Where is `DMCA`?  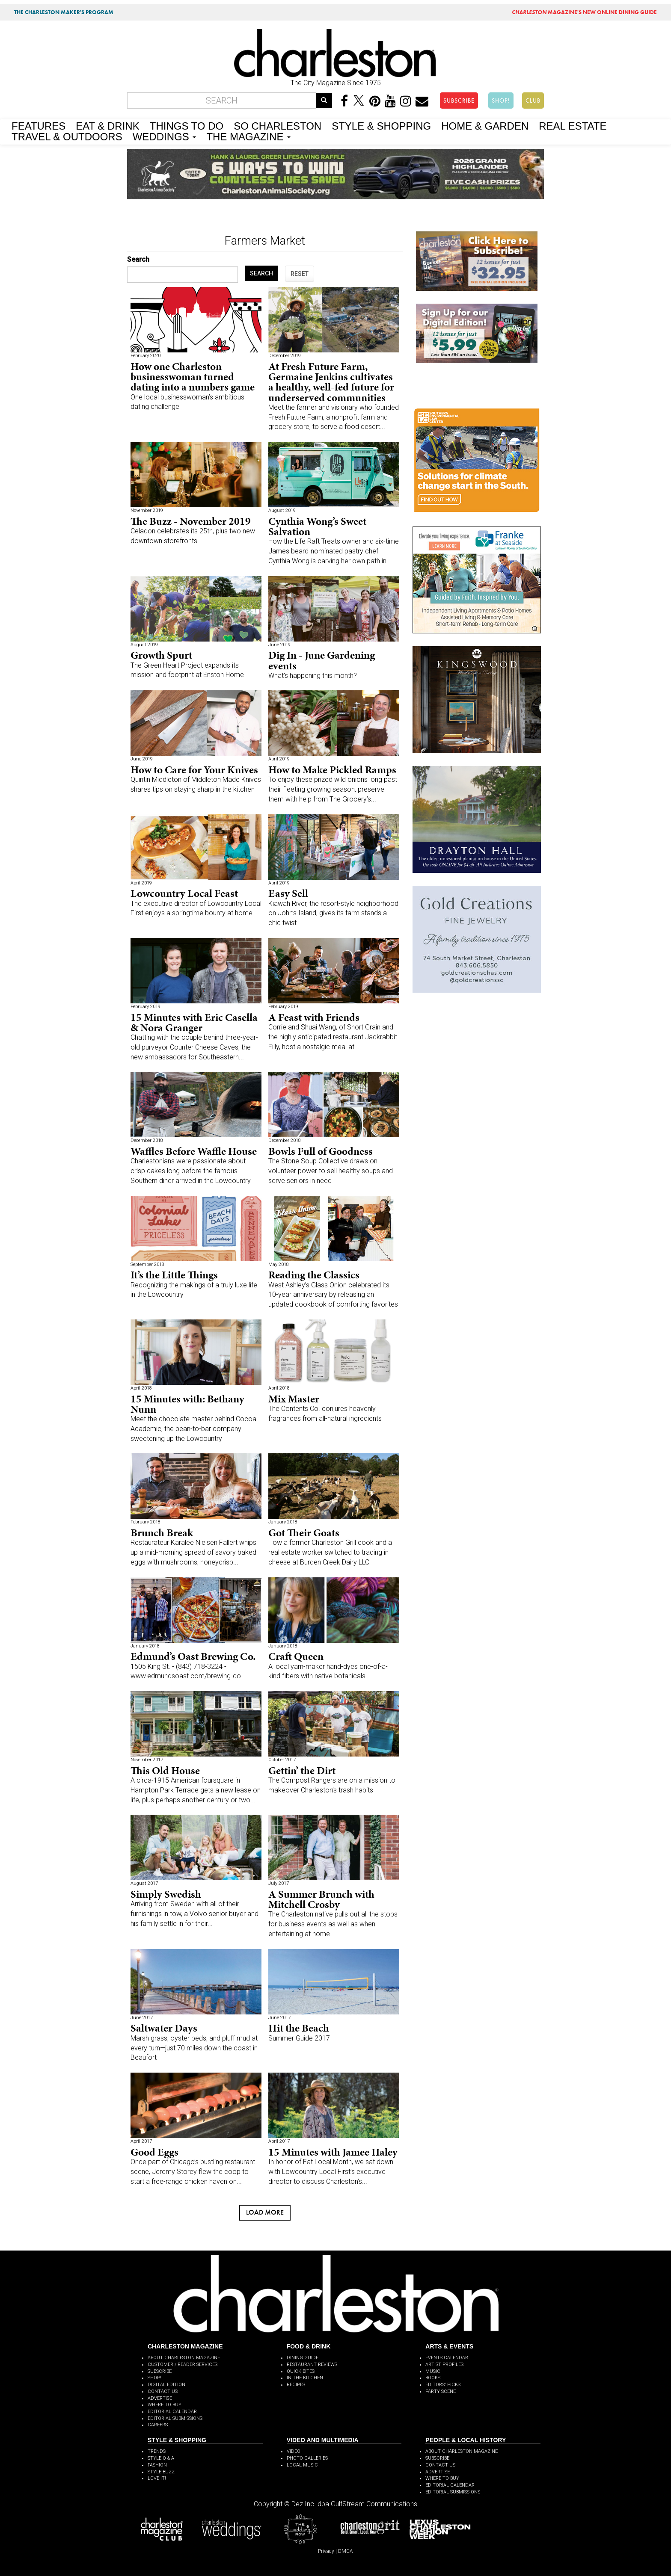
DMCA is located at coordinates (345, 2551).